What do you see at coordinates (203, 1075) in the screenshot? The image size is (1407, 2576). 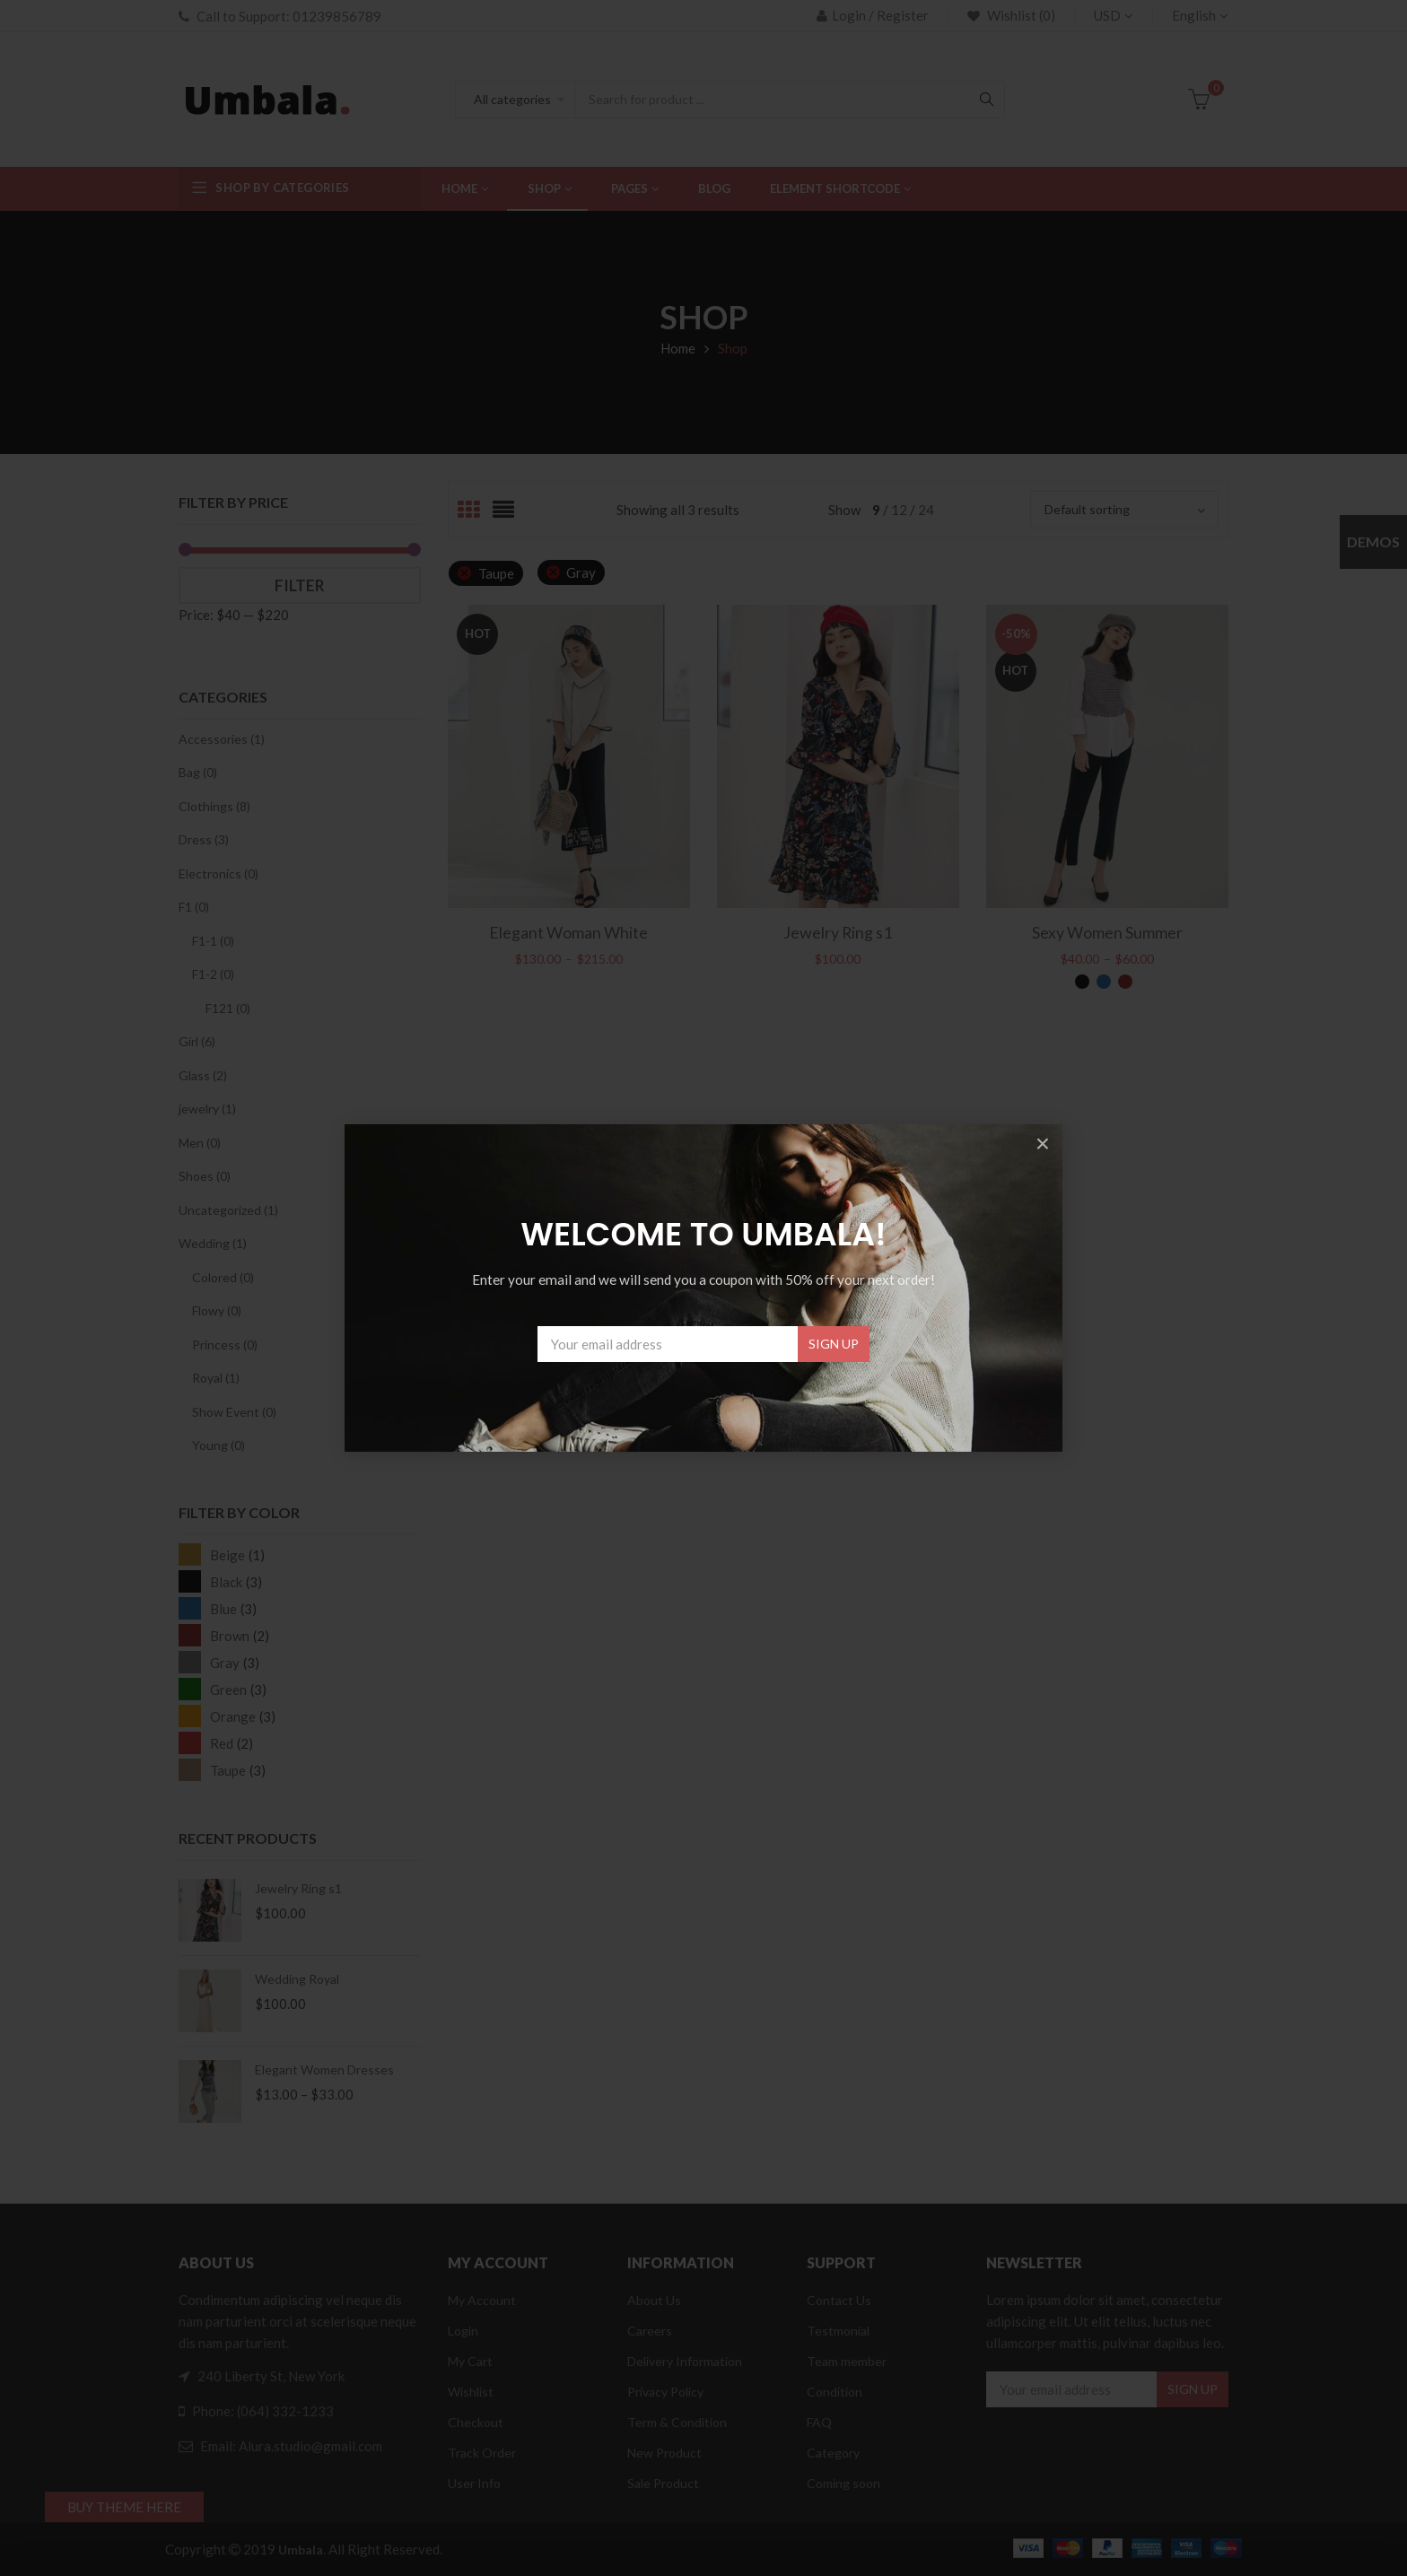 I see `Glass (2)` at bounding box center [203, 1075].